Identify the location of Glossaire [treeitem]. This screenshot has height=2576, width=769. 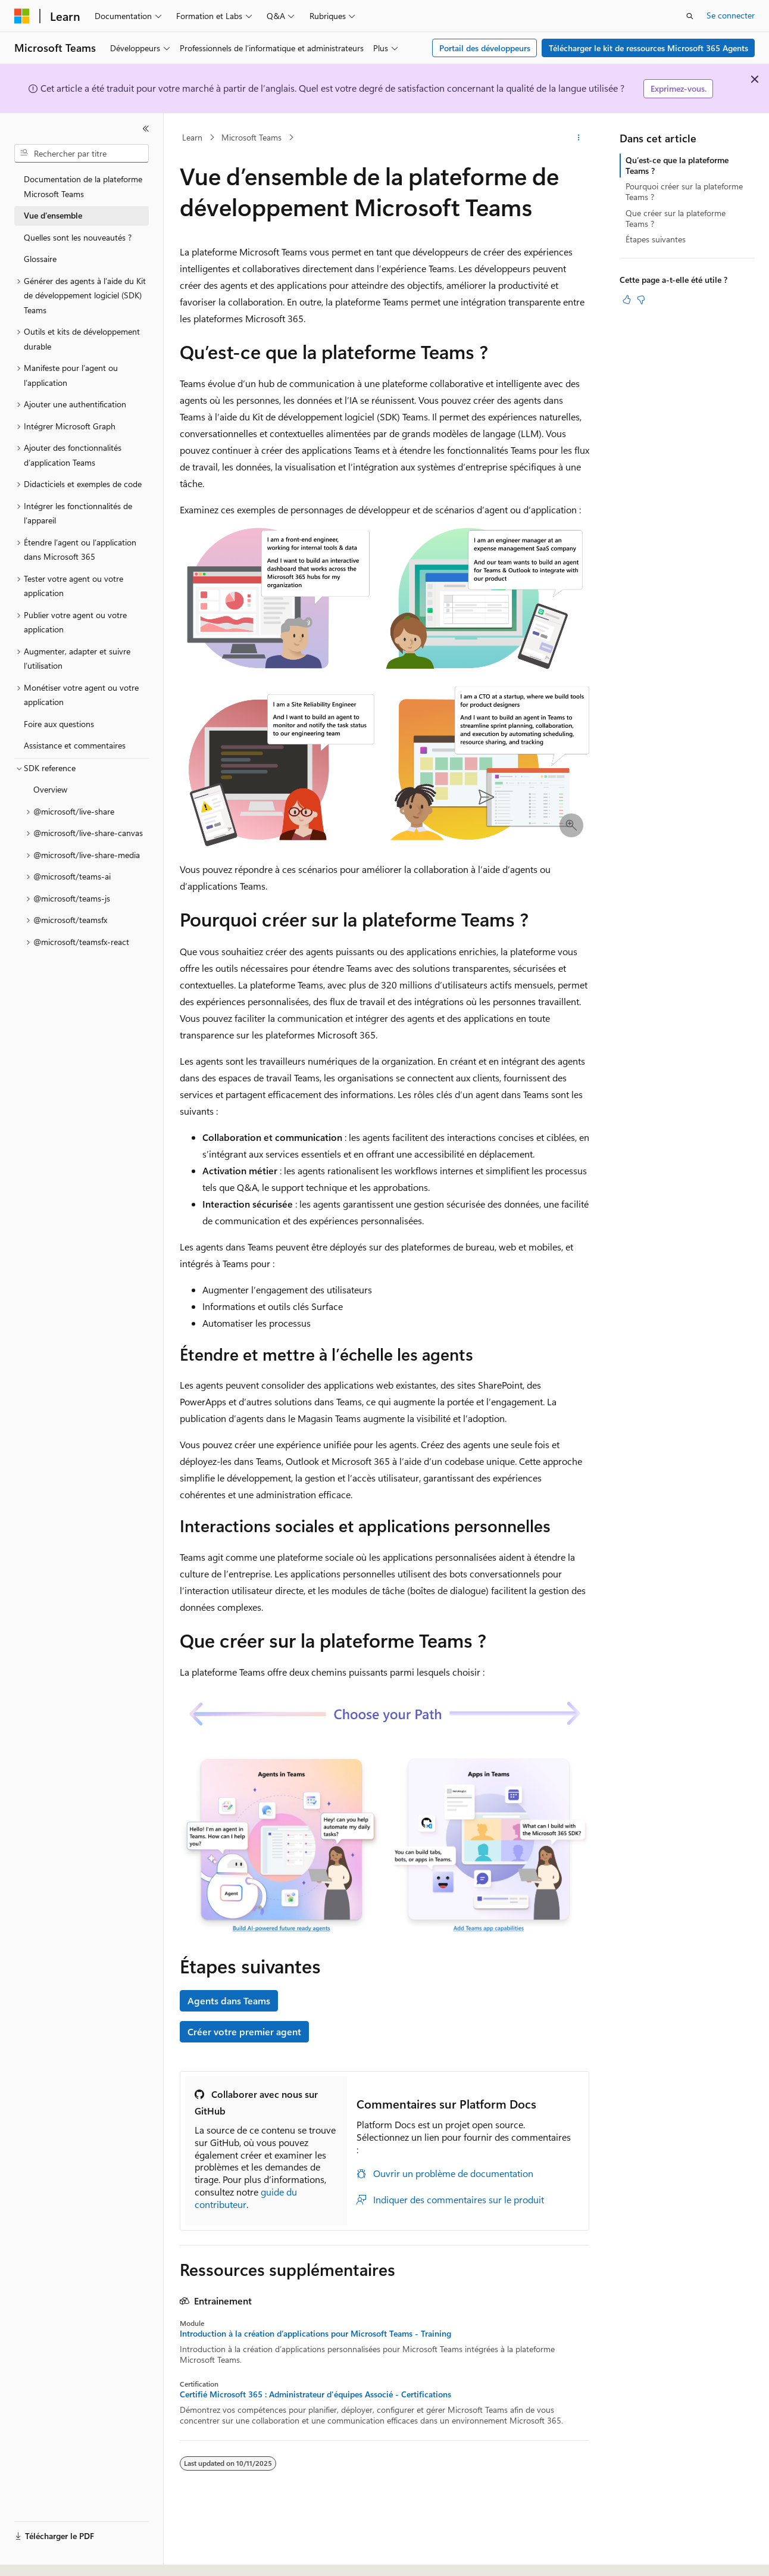
(40, 258).